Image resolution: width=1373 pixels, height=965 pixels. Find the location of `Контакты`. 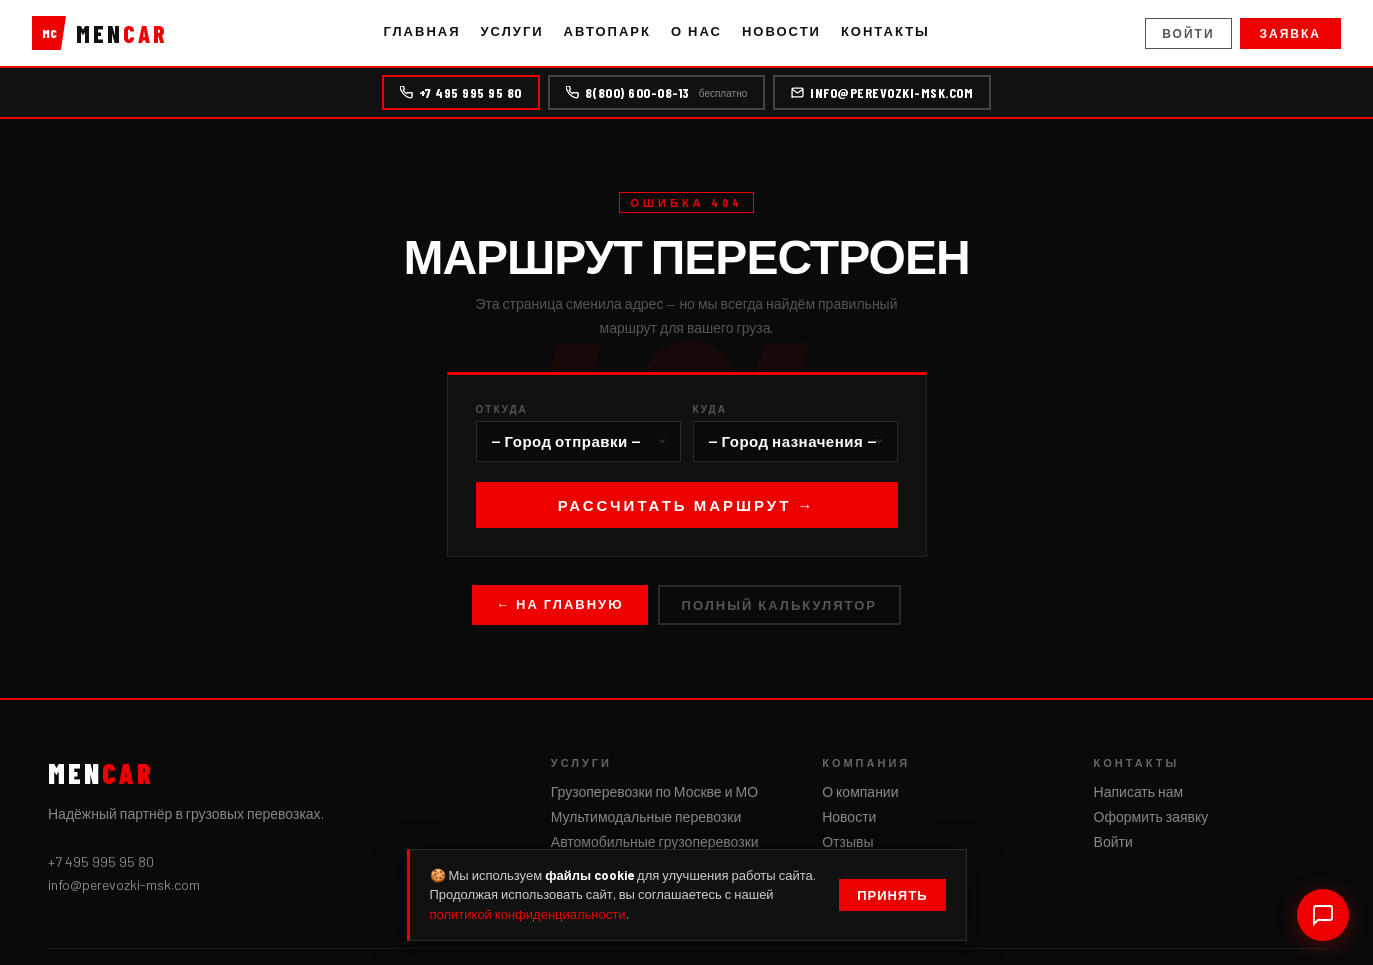

Контакты is located at coordinates (885, 31).